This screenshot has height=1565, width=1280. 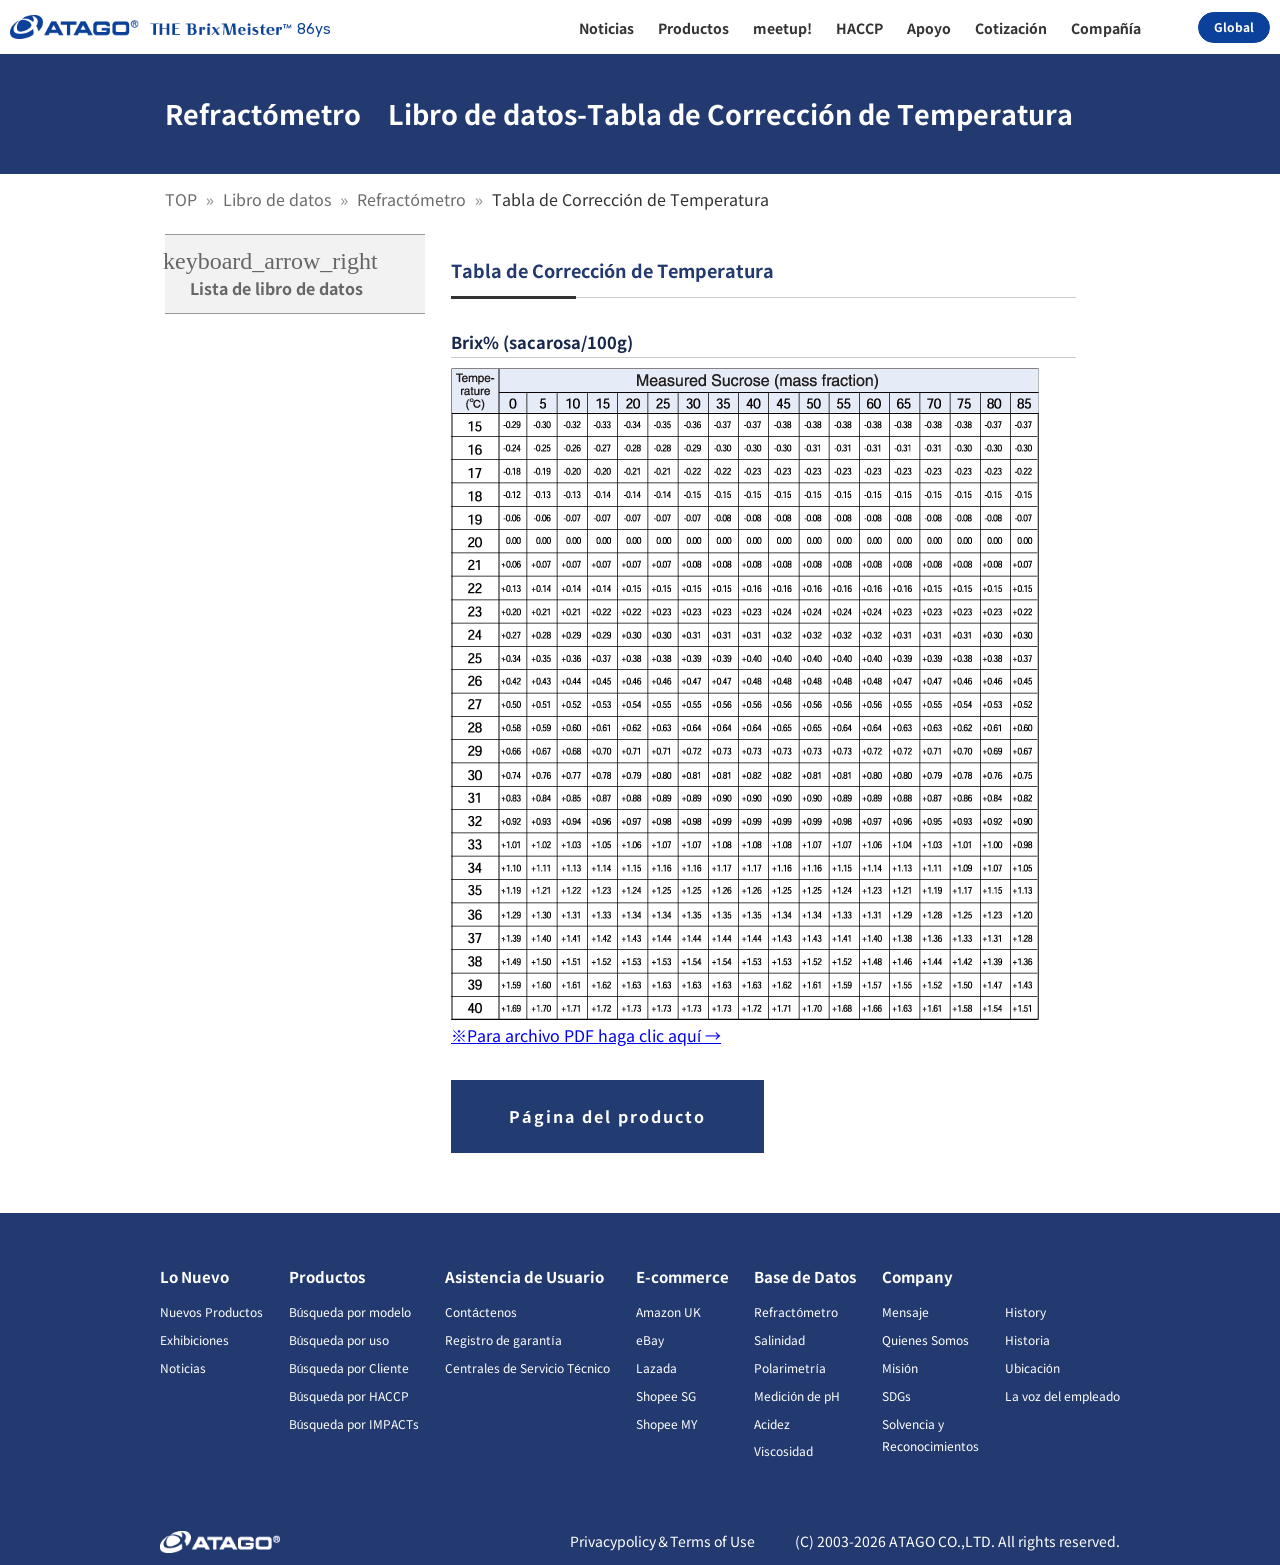 What do you see at coordinates (772, 1423) in the screenshot?
I see `Acidez` at bounding box center [772, 1423].